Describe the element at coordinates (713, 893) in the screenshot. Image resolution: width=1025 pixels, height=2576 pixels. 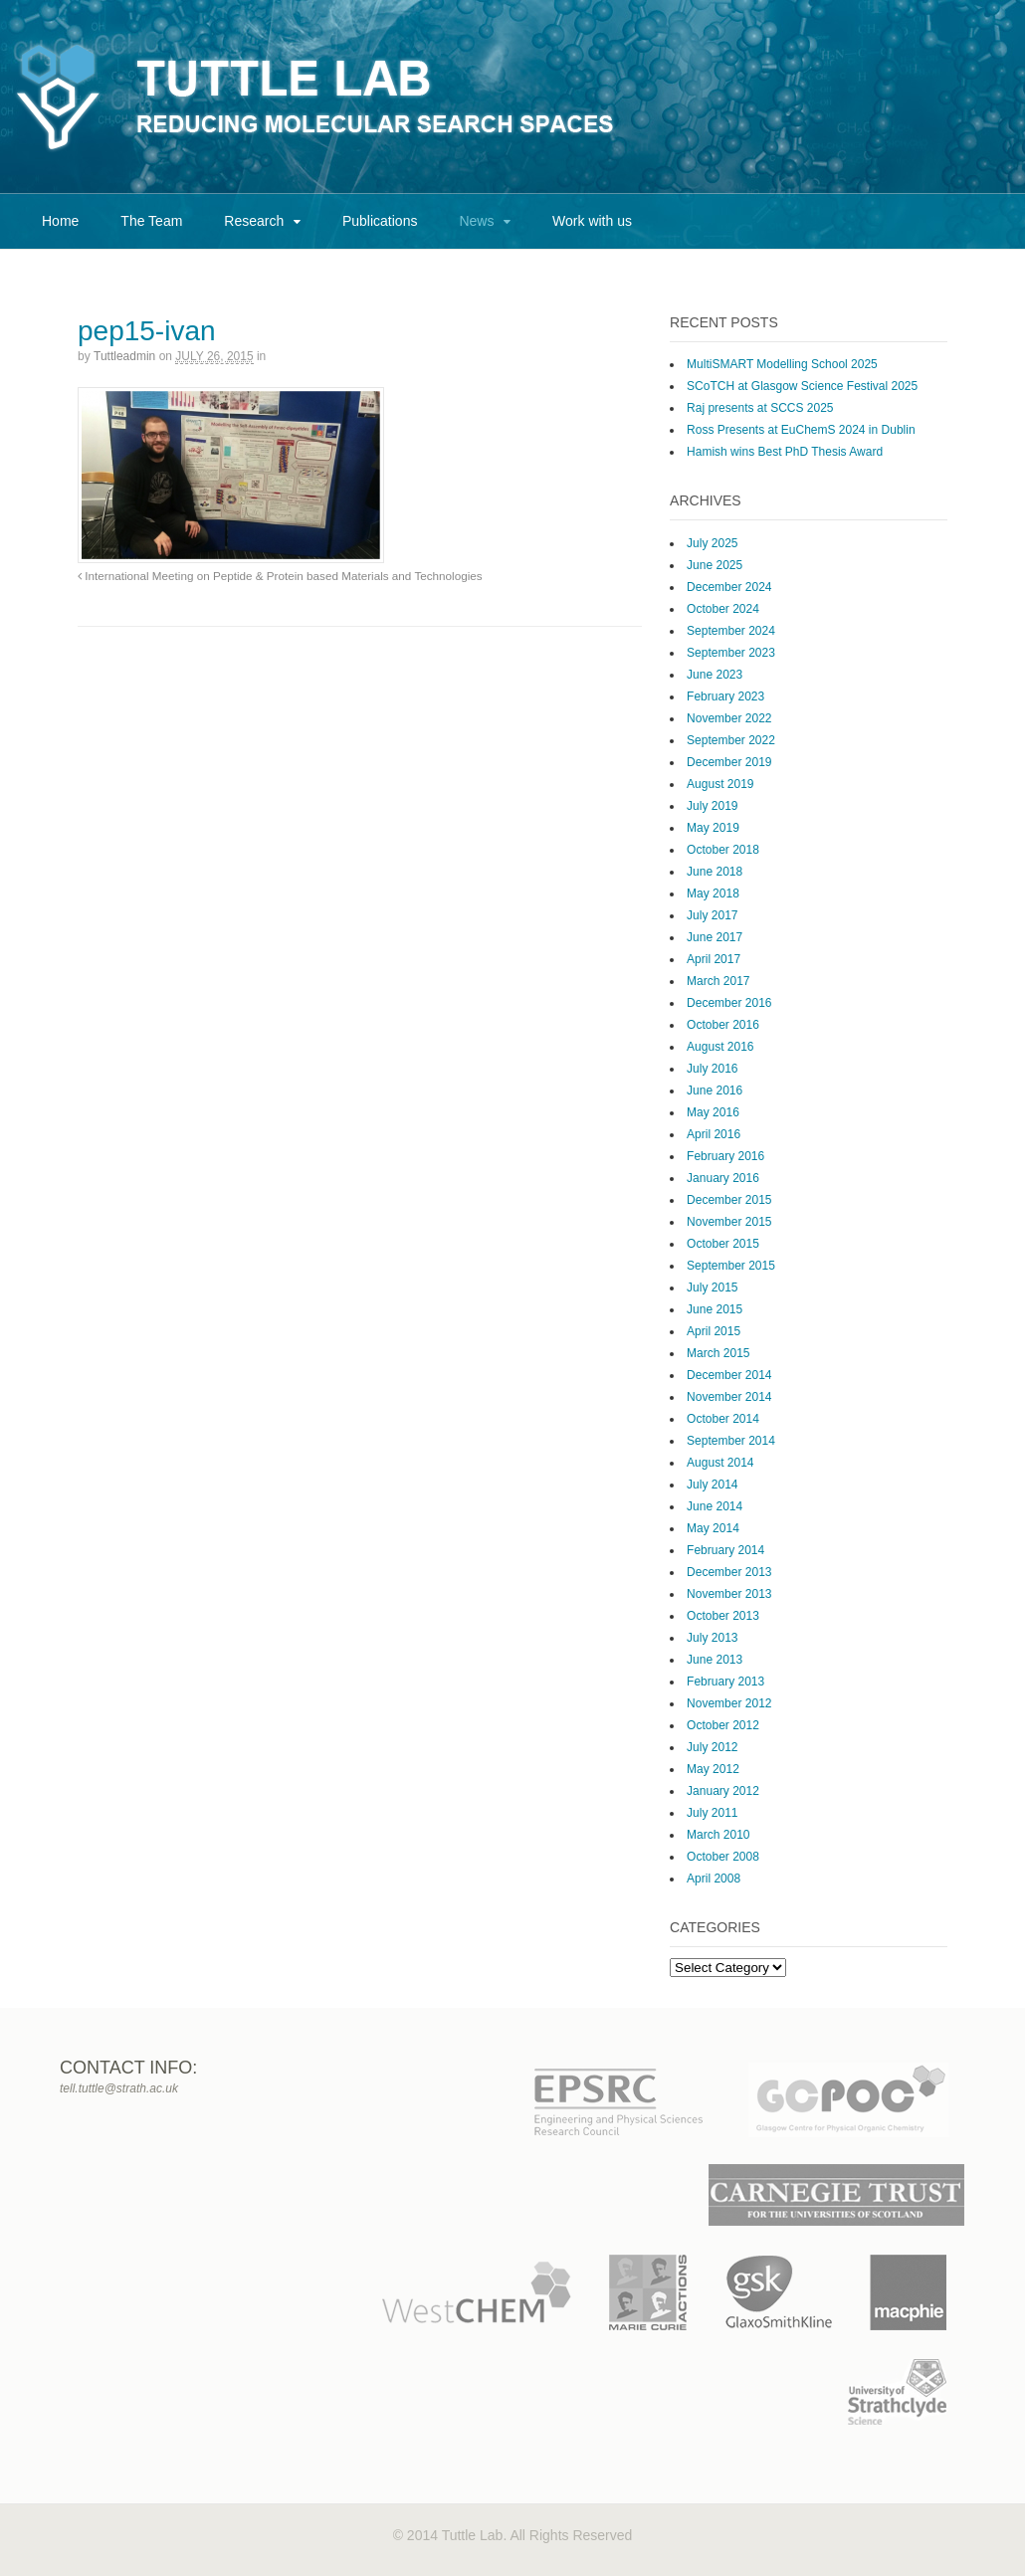
I see `May 2018` at that location.